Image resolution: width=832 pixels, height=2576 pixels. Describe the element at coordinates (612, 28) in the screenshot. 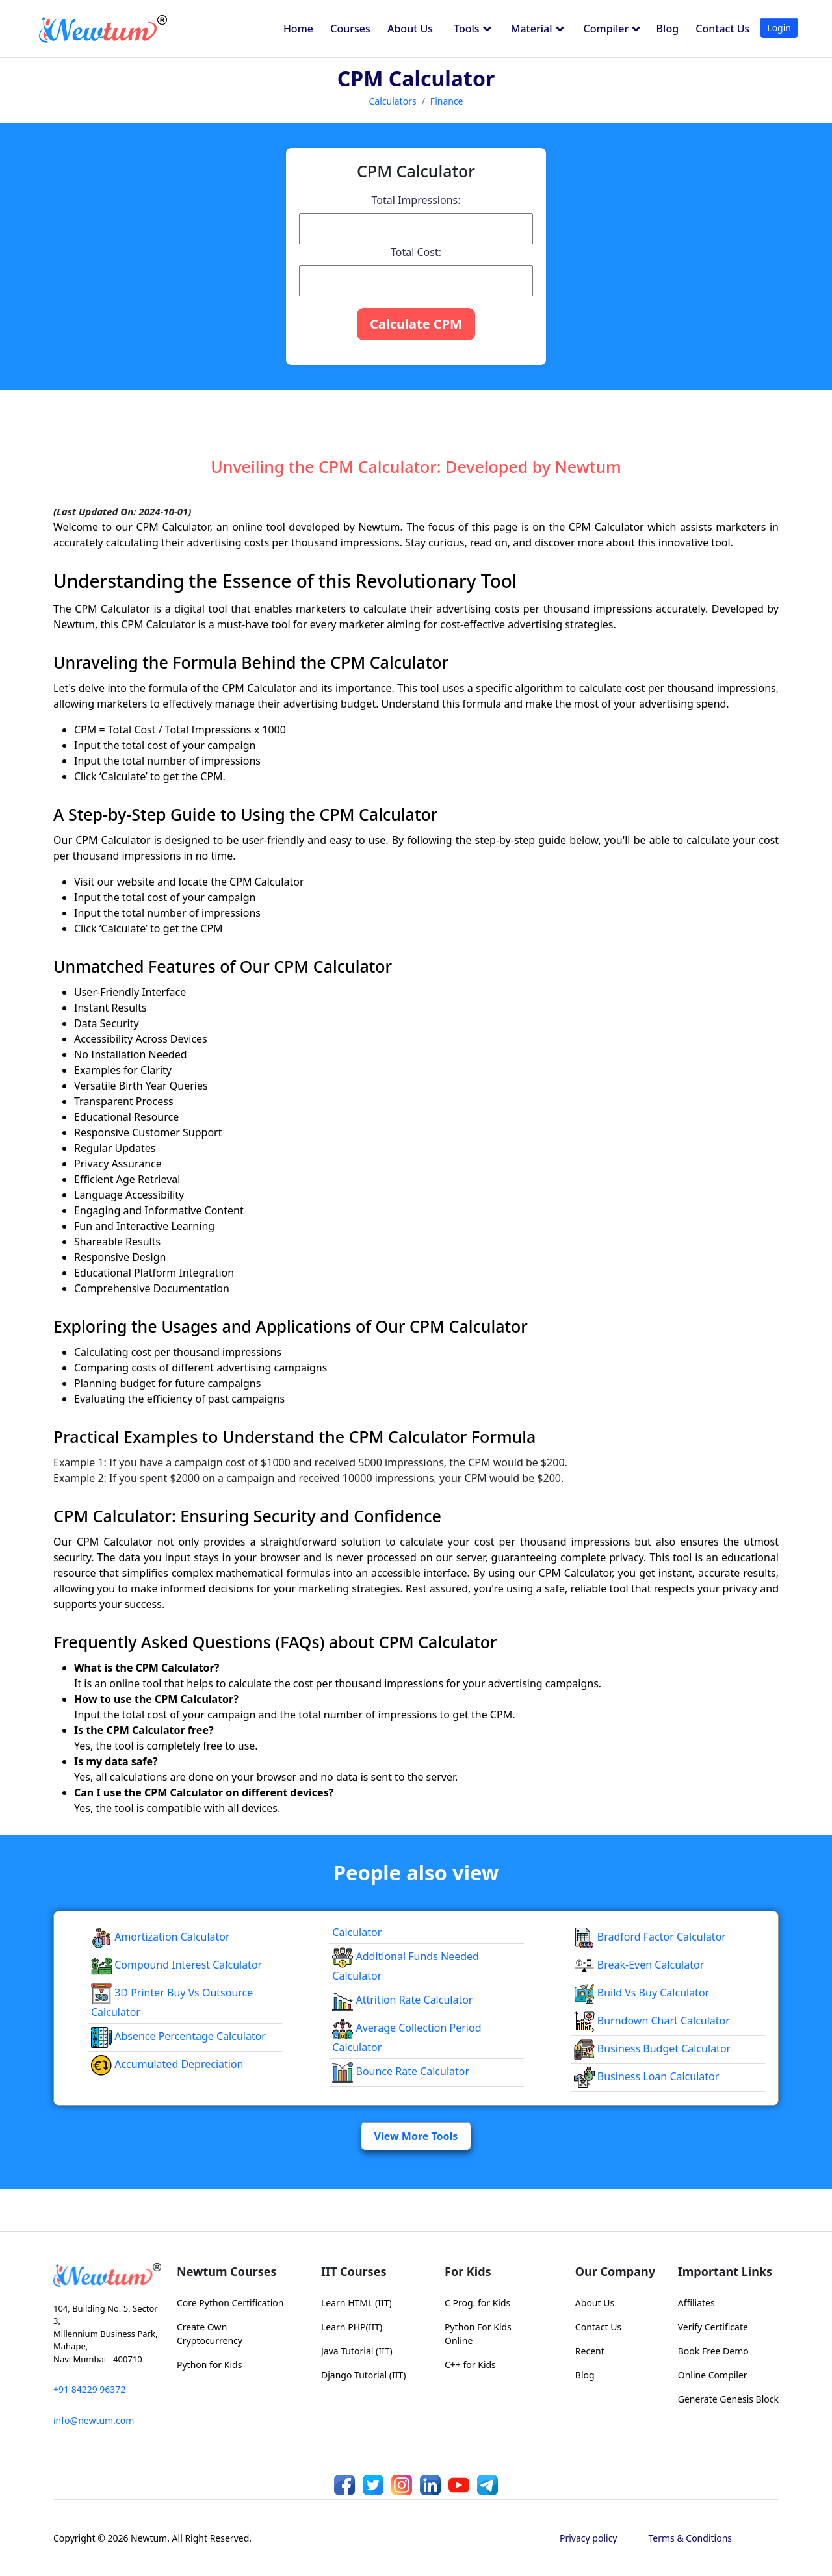

I see `Compiler` at that location.